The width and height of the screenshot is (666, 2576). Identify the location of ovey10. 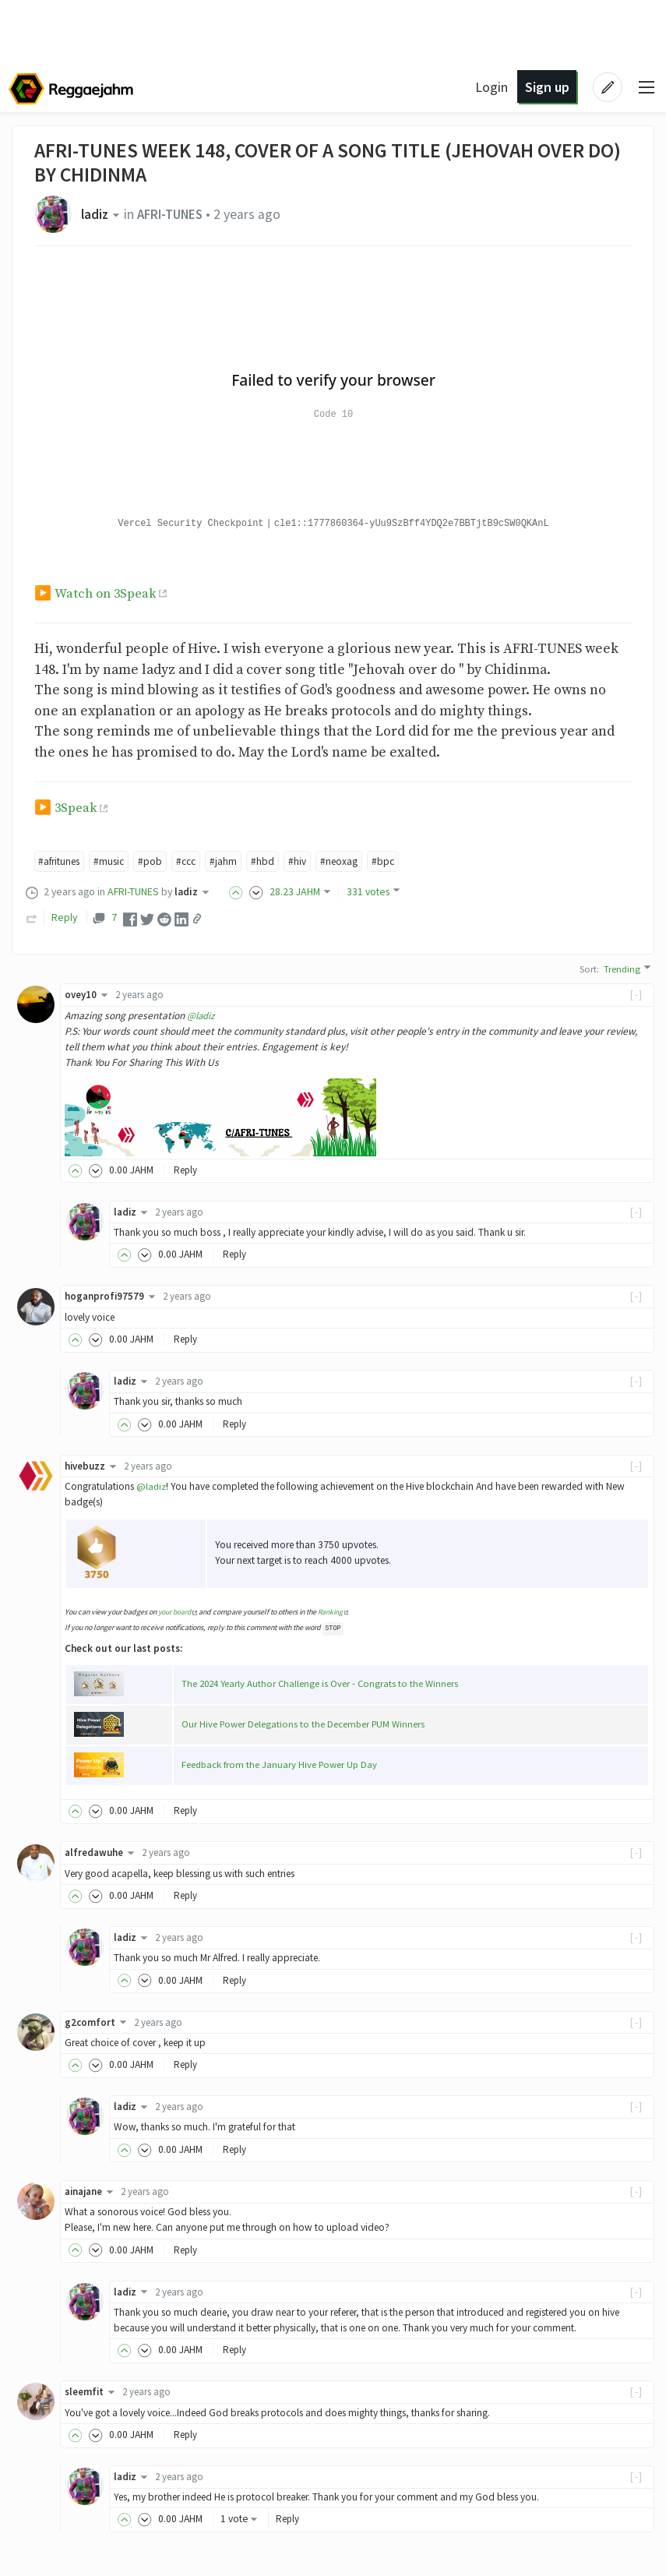
(89, 994).